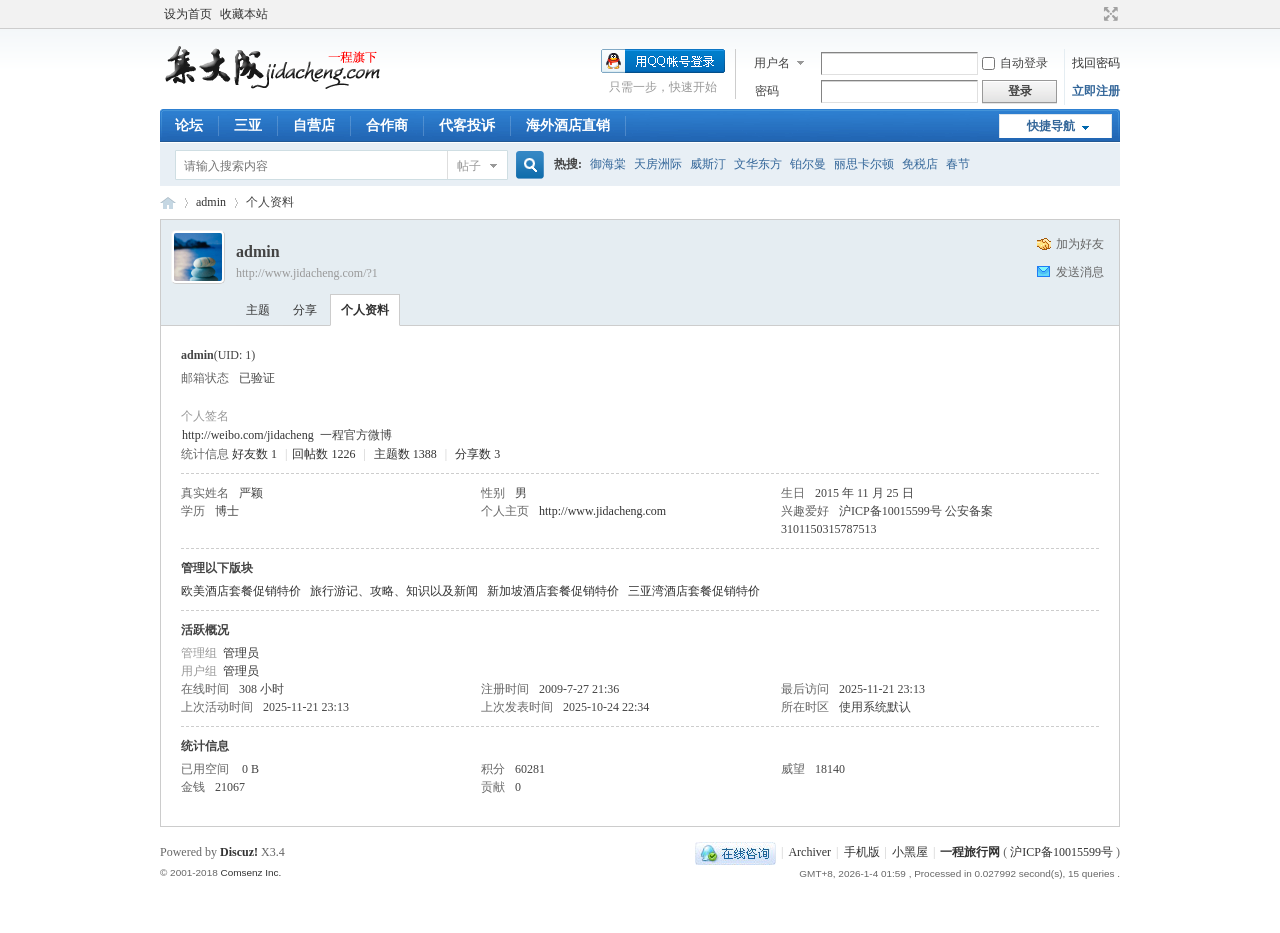 The image size is (1280, 933). Describe the element at coordinates (1080, 272) in the screenshot. I see `发送消息` at that location.